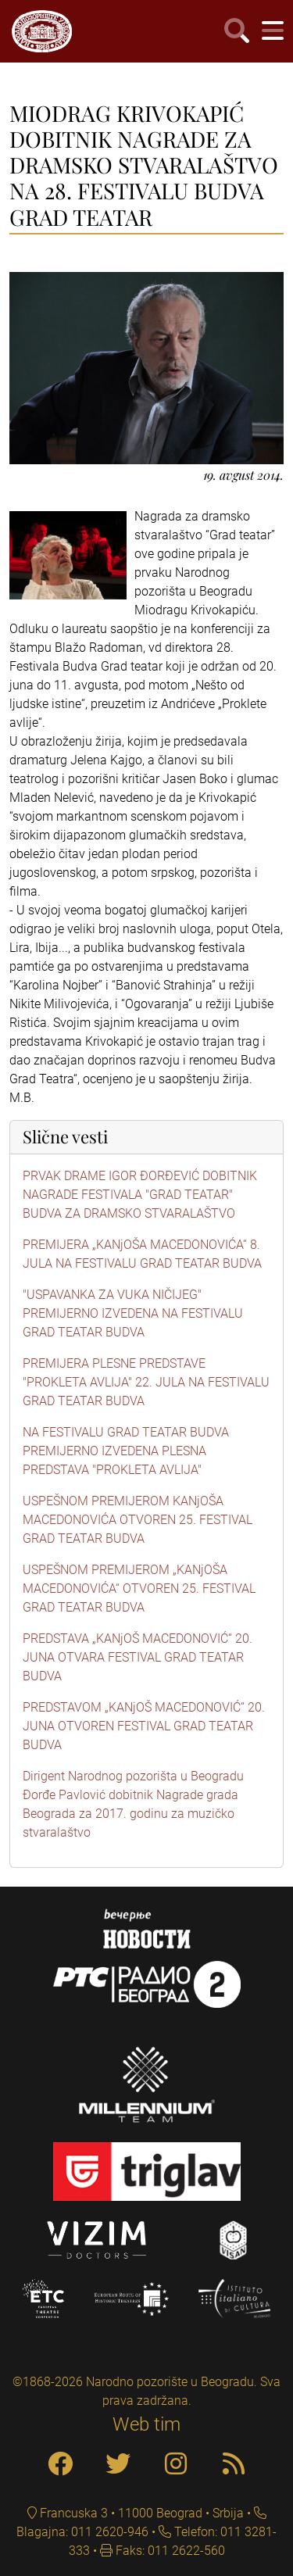 This screenshot has height=2576, width=293. What do you see at coordinates (146, 2424) in the screenshot?
I see `Web tim` at bounding box center [146, 2424].